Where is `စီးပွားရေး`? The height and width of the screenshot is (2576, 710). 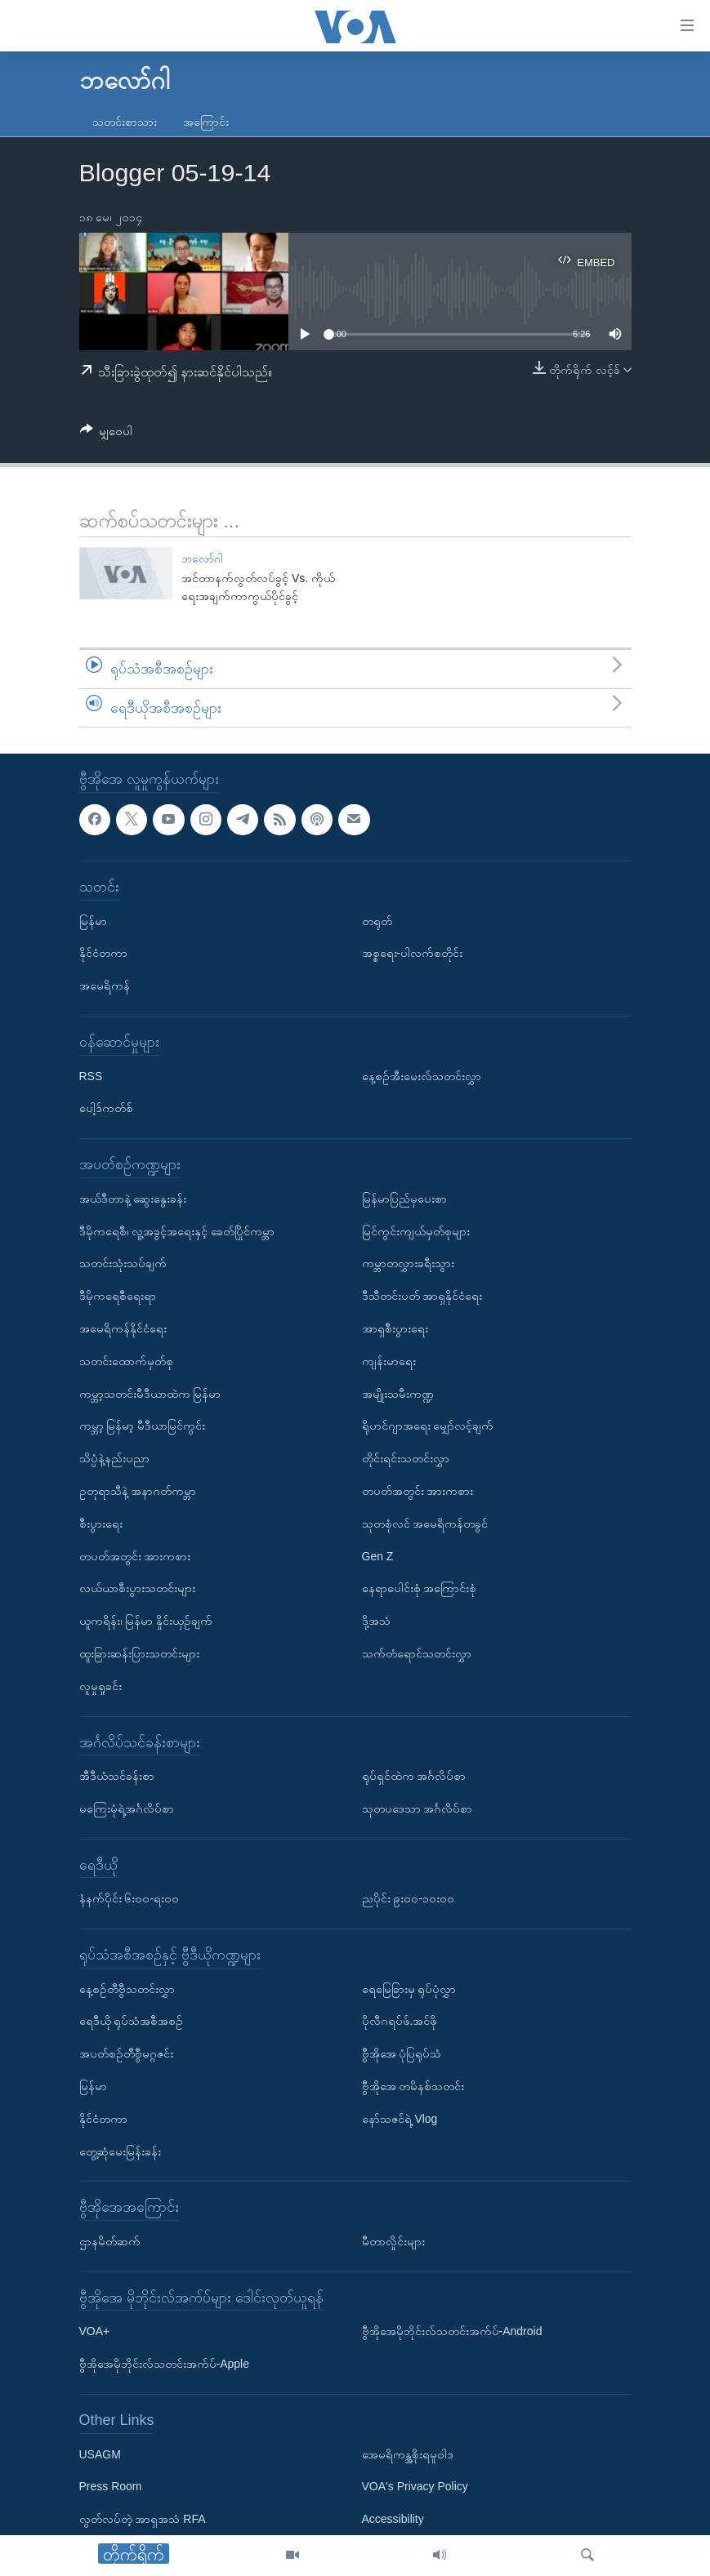 စီးပွားရေး is located at coordinates (101, 1523).